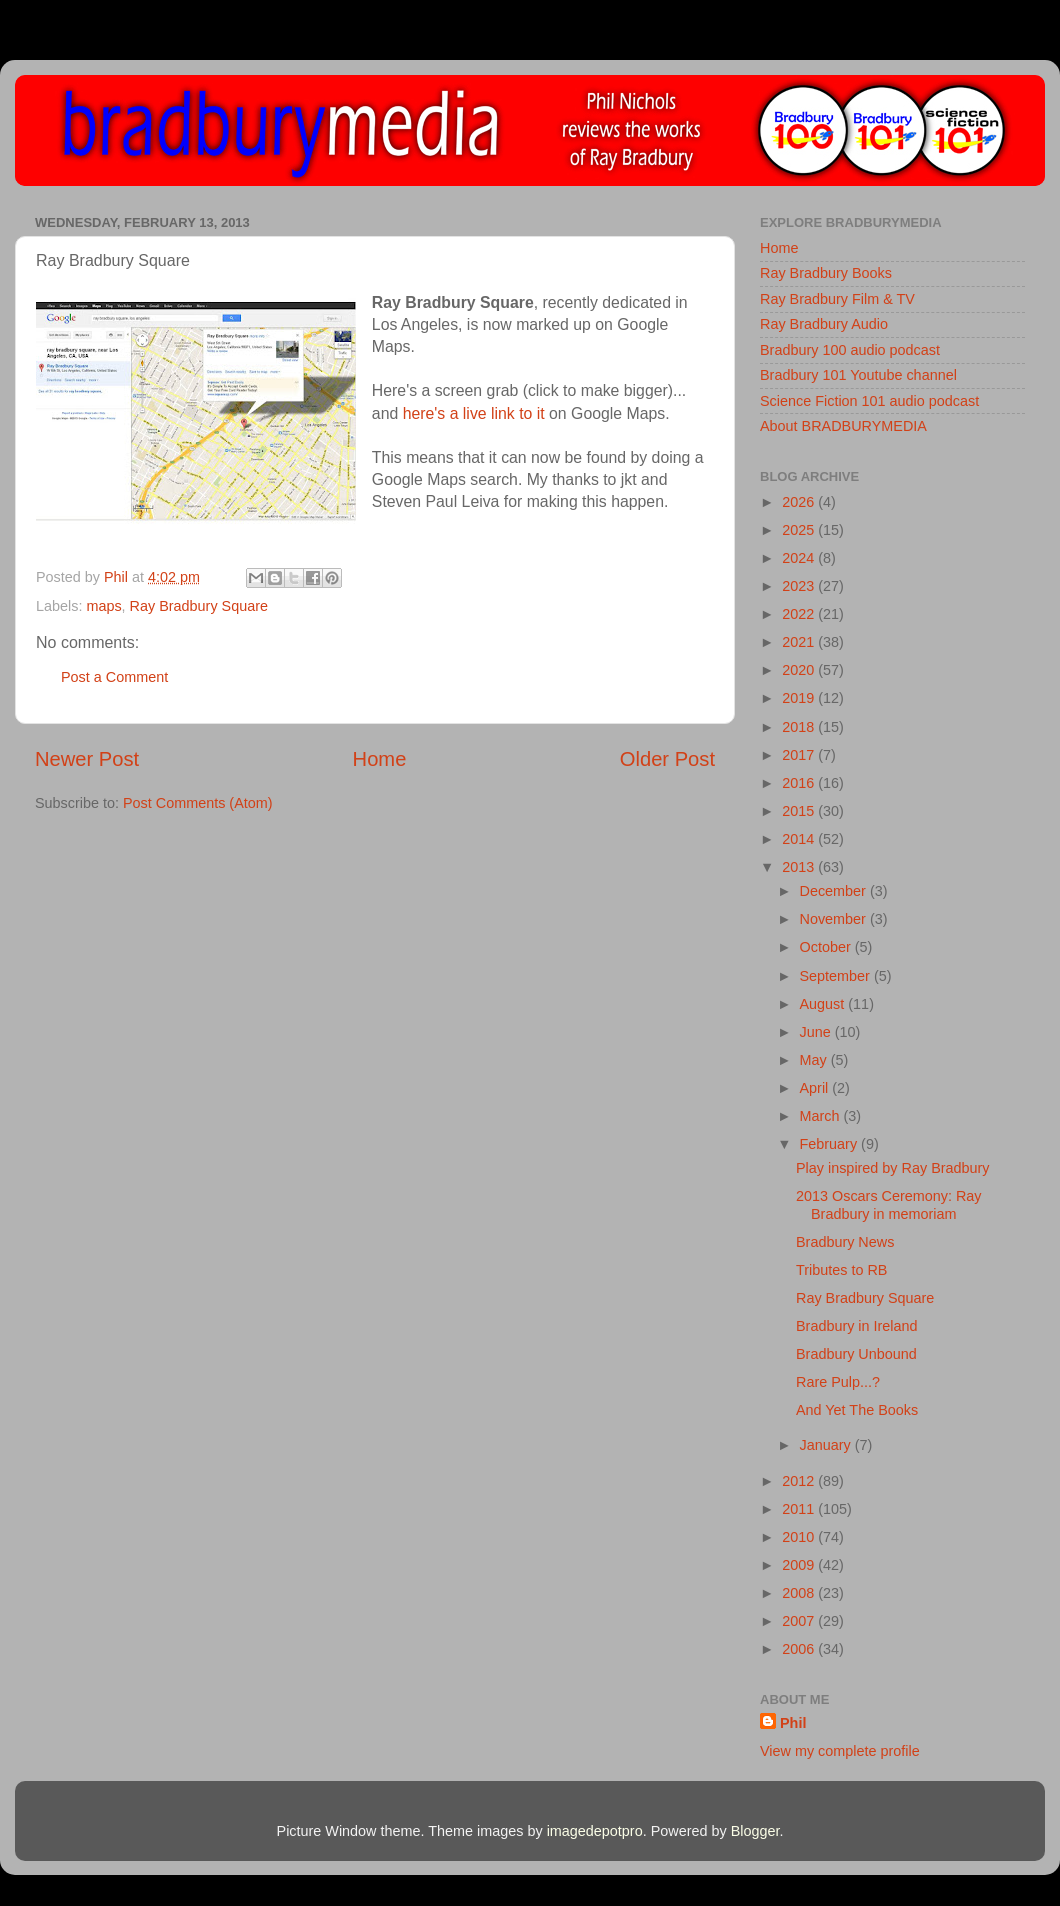  What do you see at coordinates (827, 1445) in the screenshot?
I see `January` at bounding box center [827, 1445].